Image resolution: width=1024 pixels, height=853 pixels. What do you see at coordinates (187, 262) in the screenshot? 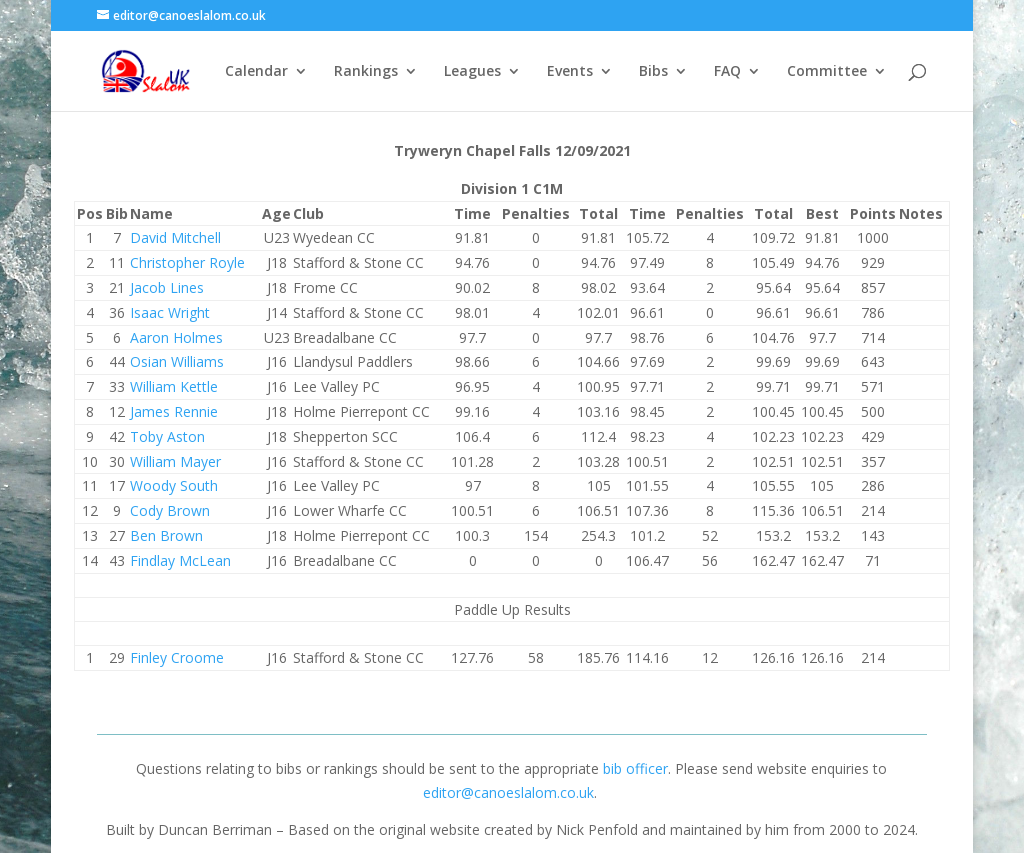
I see `Christopher Royle` at bounding box center [187, 262].